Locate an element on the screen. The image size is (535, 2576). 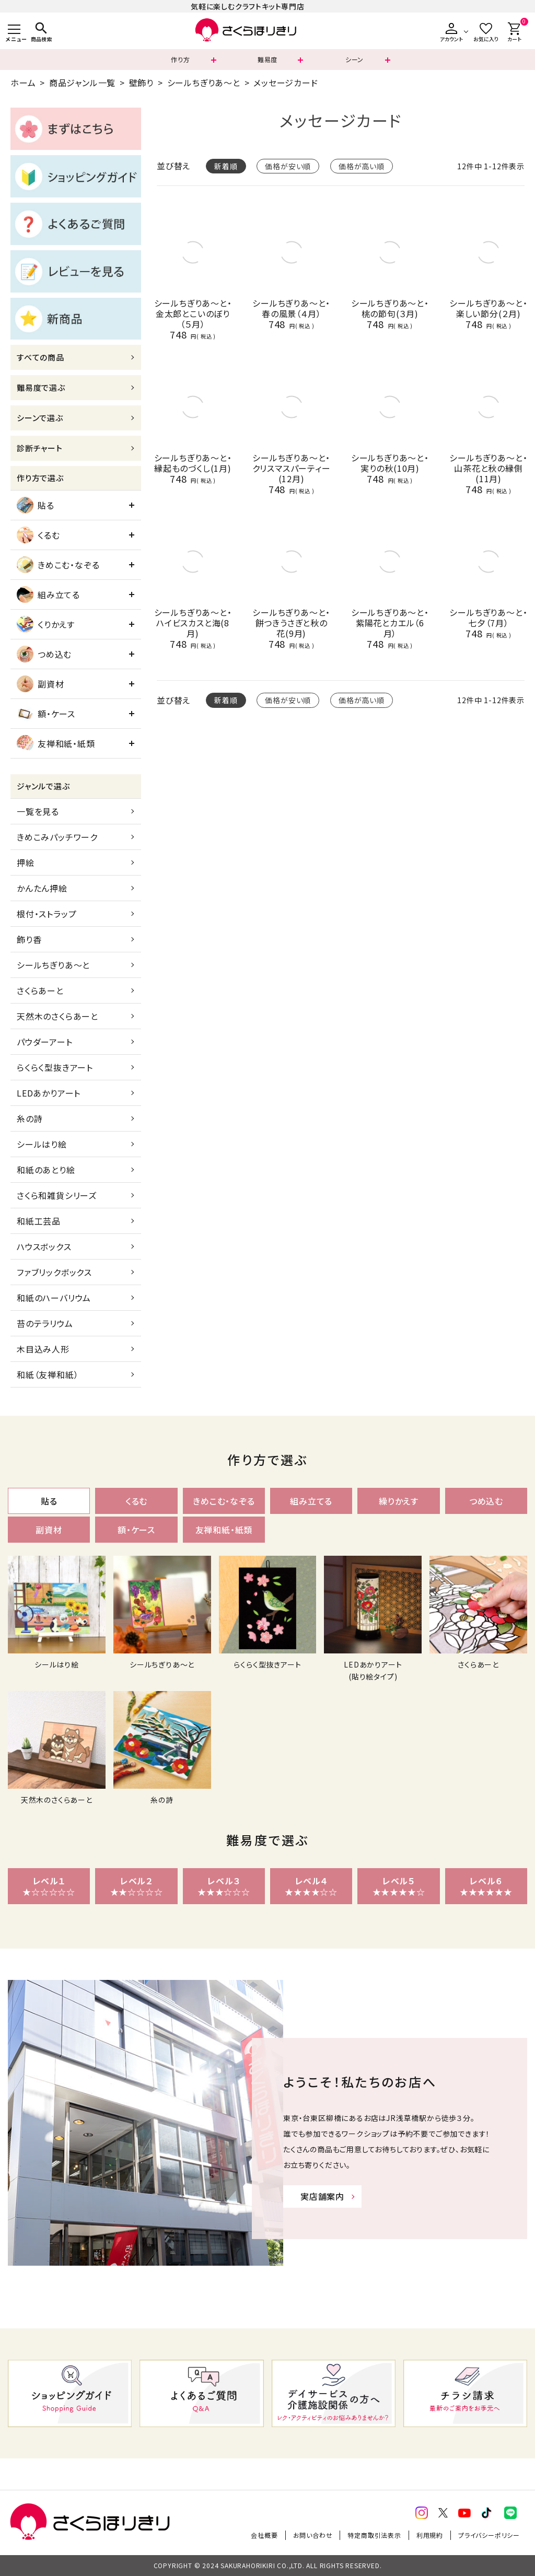
天然木のさくらあーと is located at coordinates (57, 1016).